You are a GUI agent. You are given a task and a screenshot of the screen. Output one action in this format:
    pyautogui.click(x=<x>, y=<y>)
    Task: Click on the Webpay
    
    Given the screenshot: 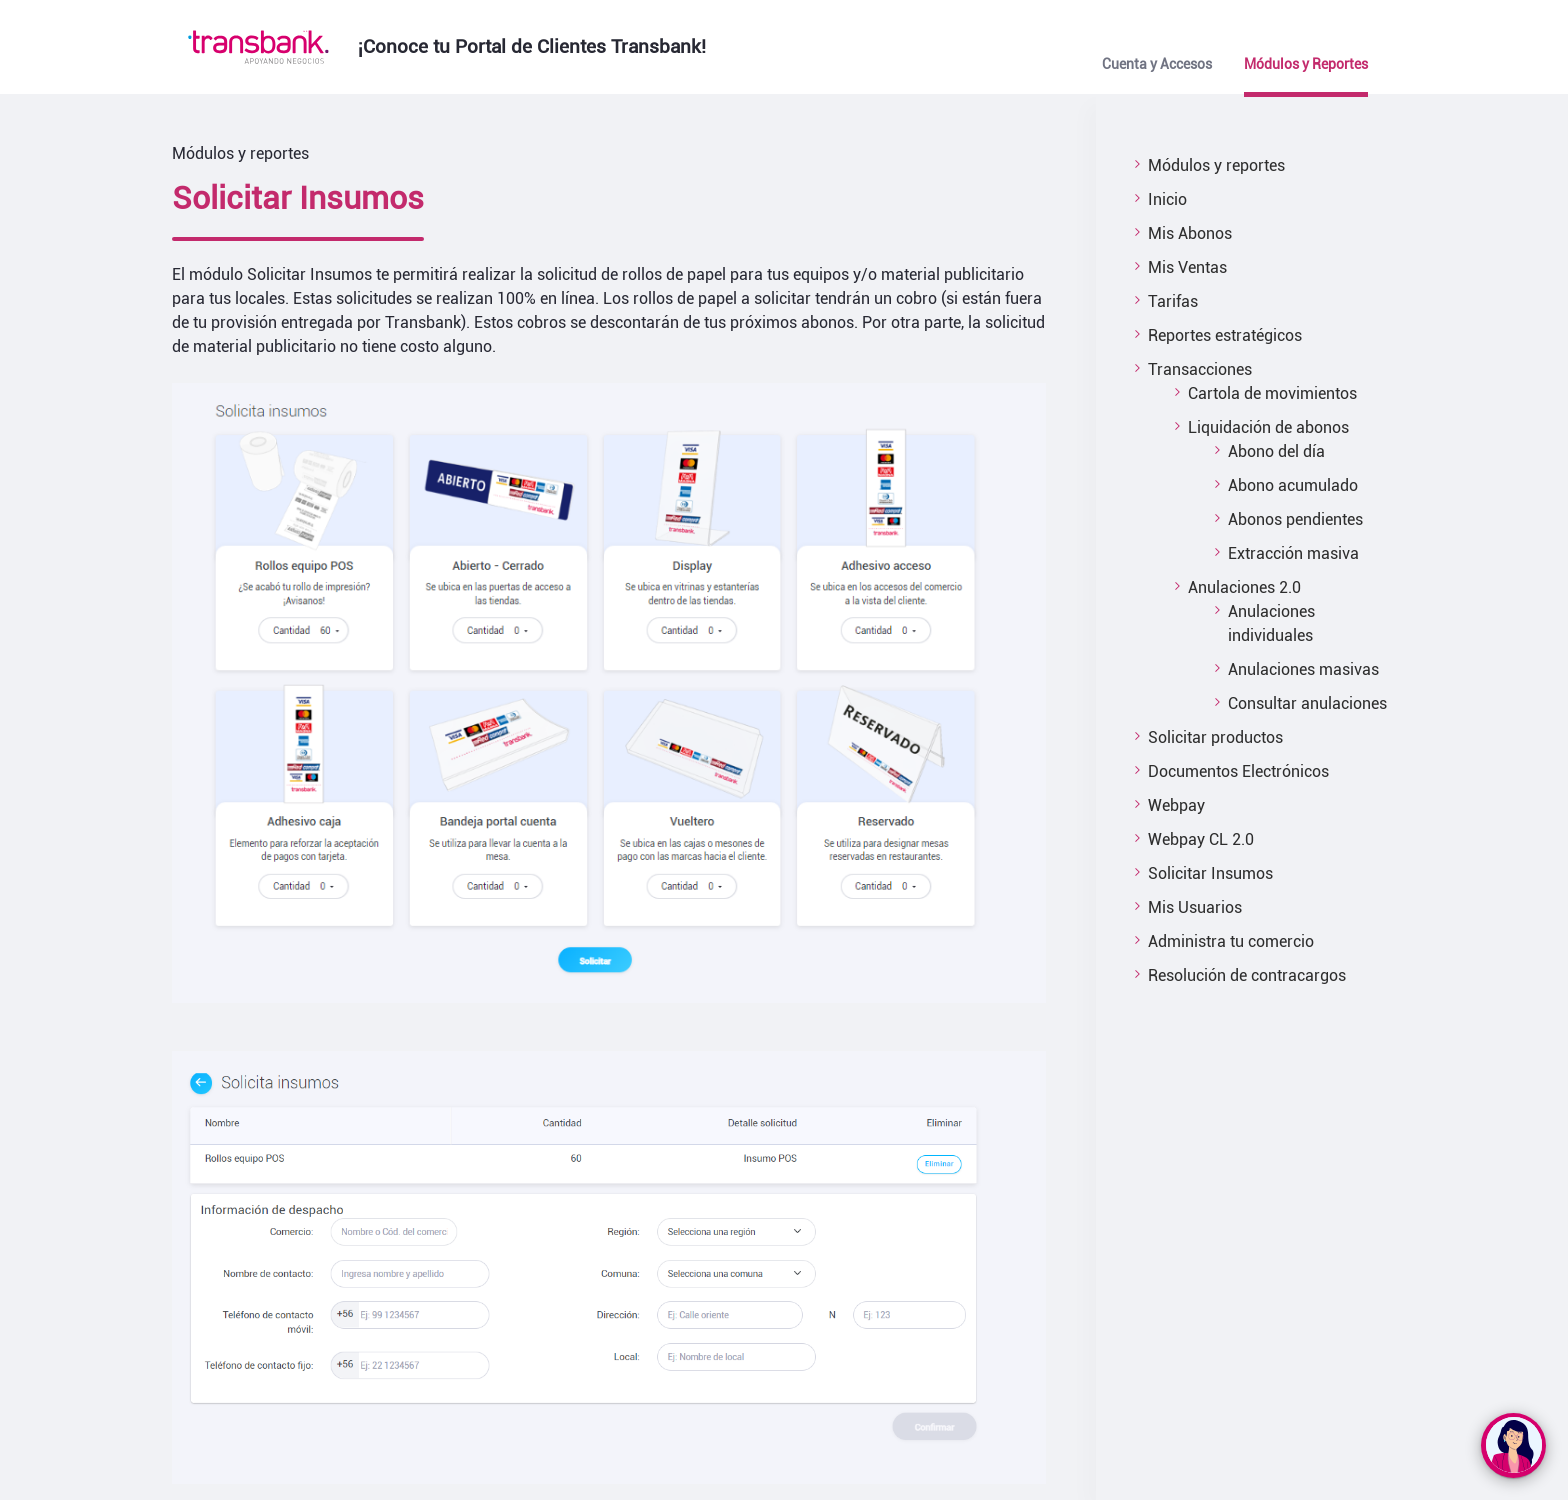 What is the action you would take?
    pyautogui.click(x=1176, y=805)
    